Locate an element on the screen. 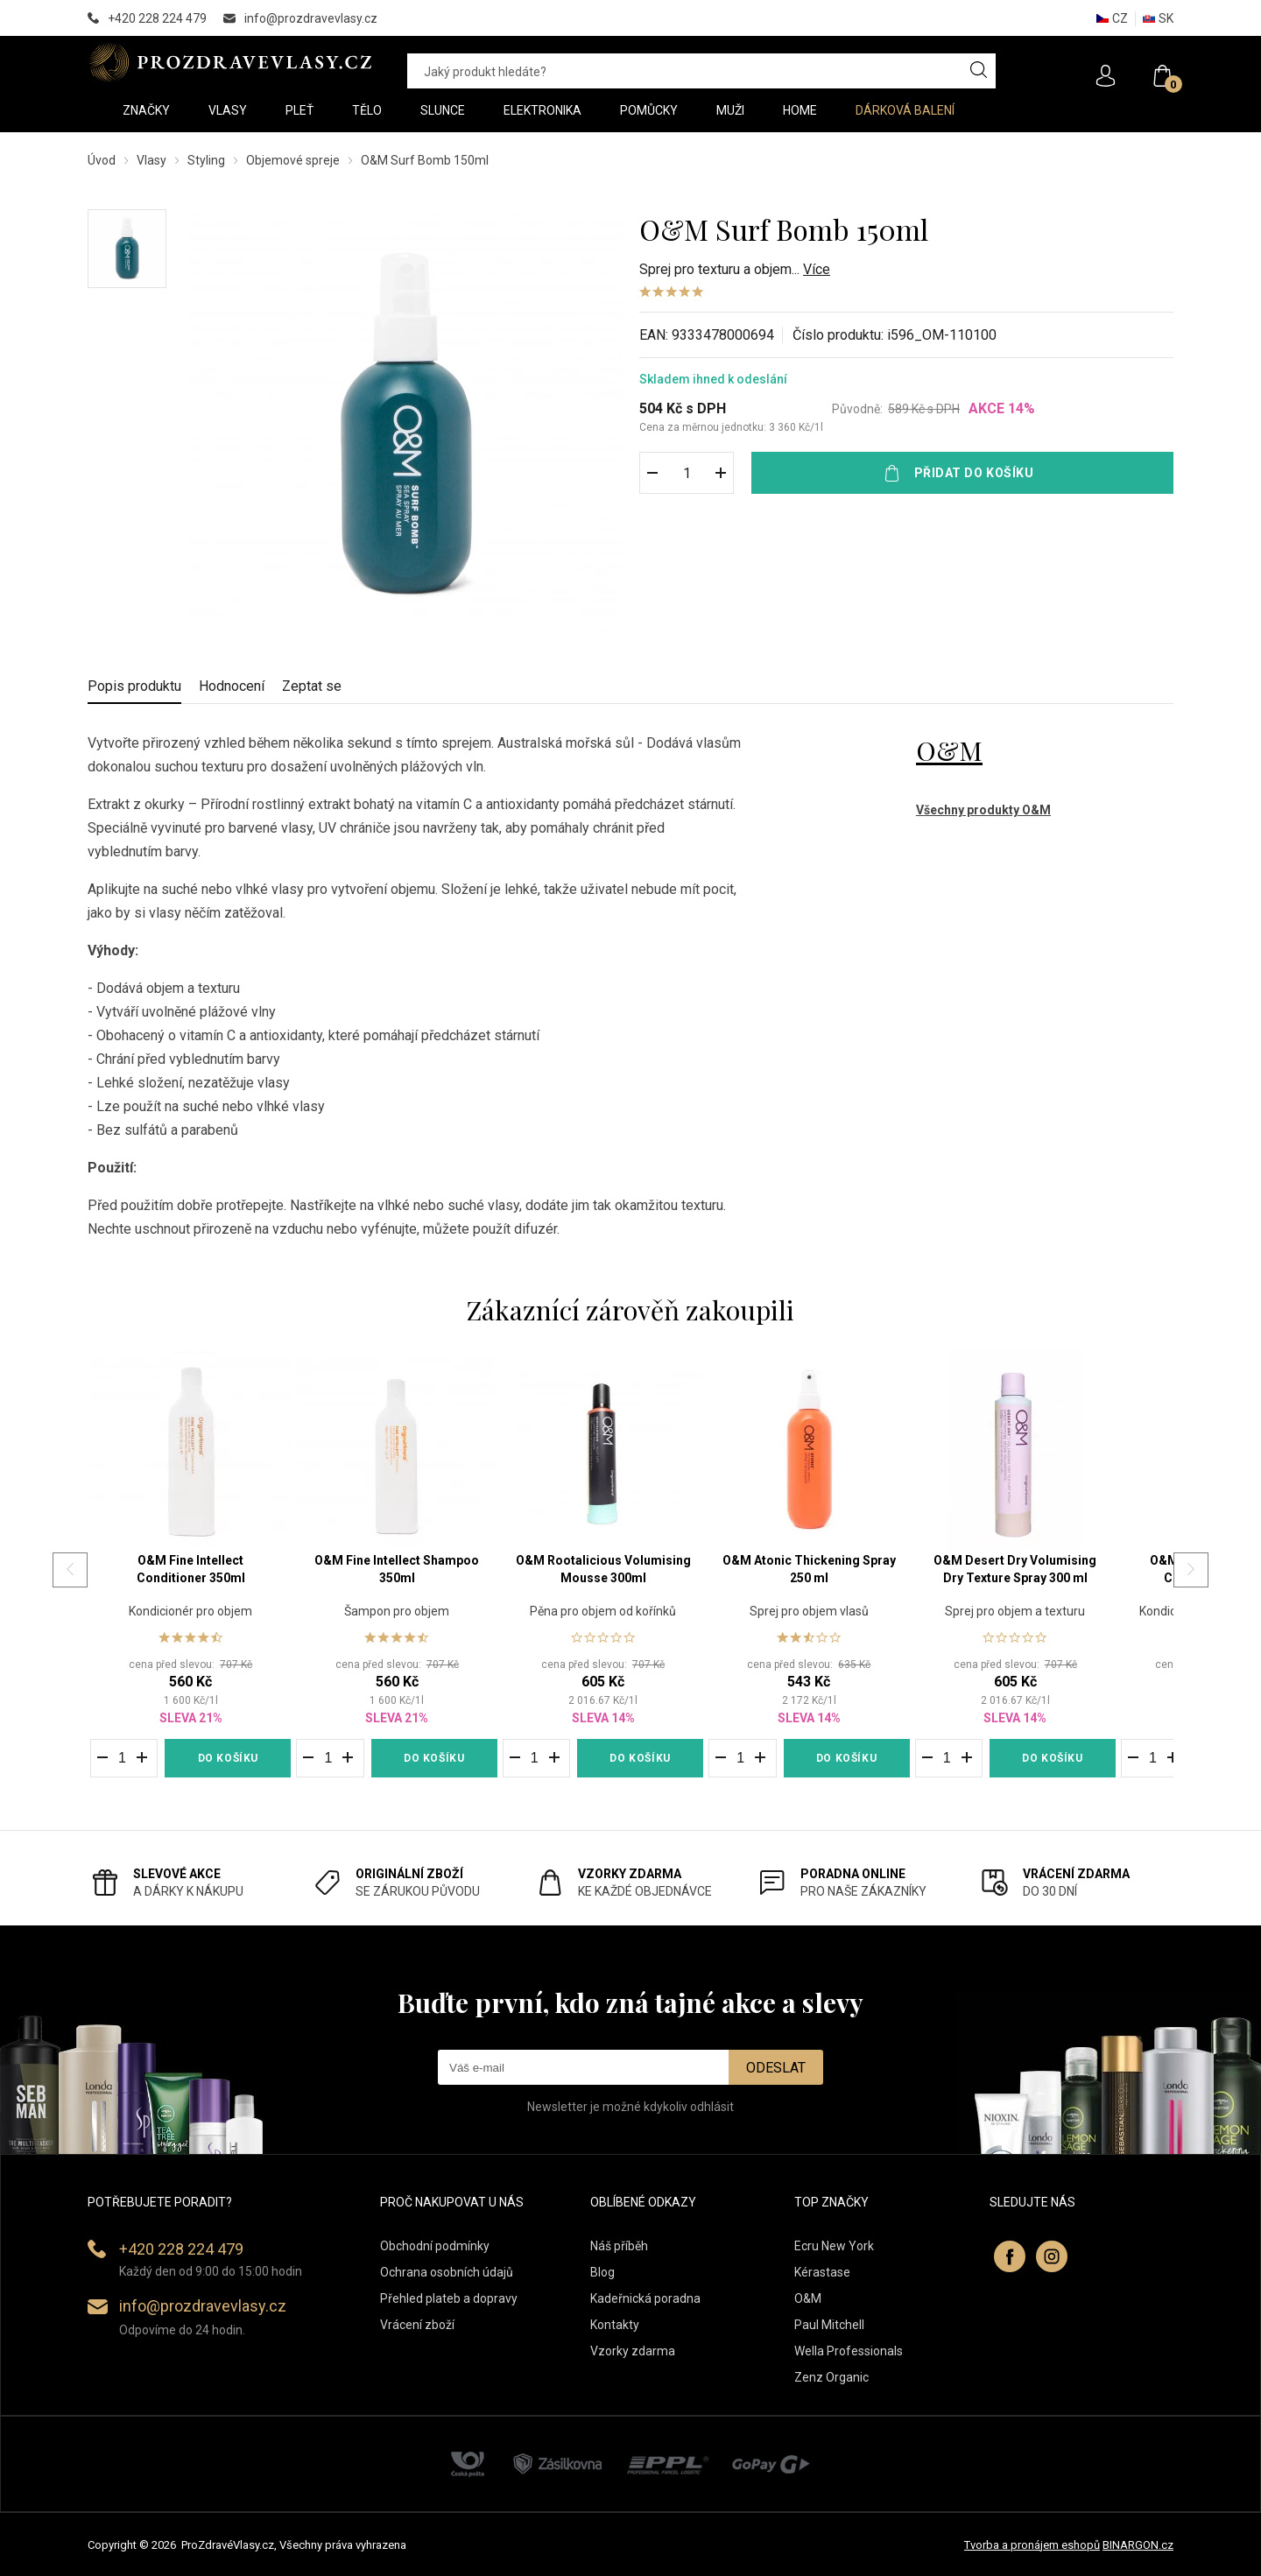  BINARGON.cz is located at coordinates (1137, 2544).